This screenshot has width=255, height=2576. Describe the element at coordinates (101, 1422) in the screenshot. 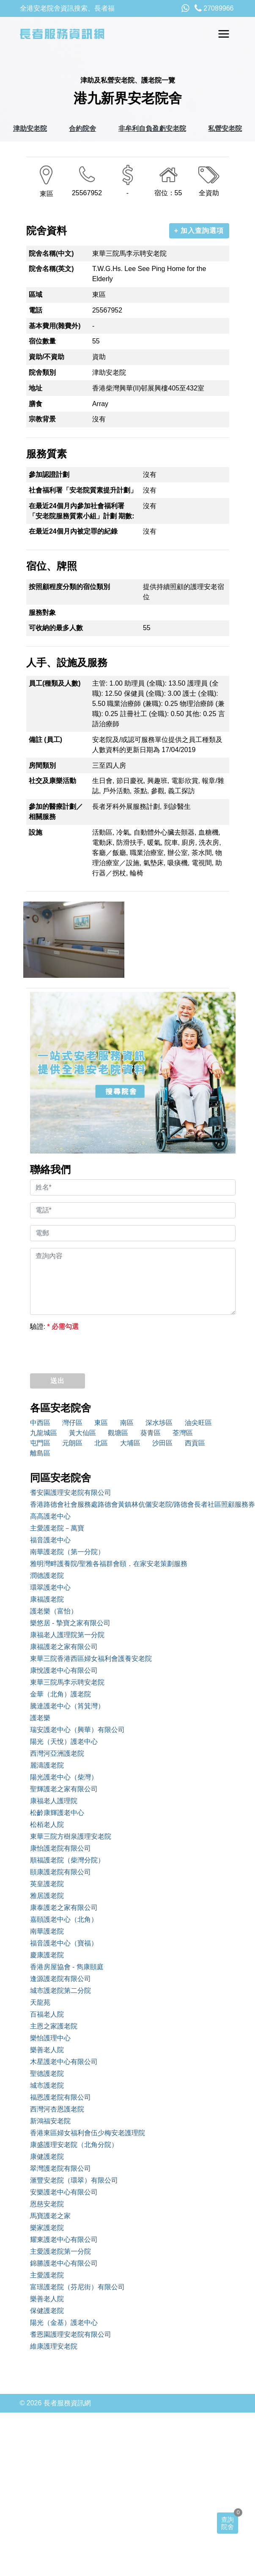

I see `東區` at that location.